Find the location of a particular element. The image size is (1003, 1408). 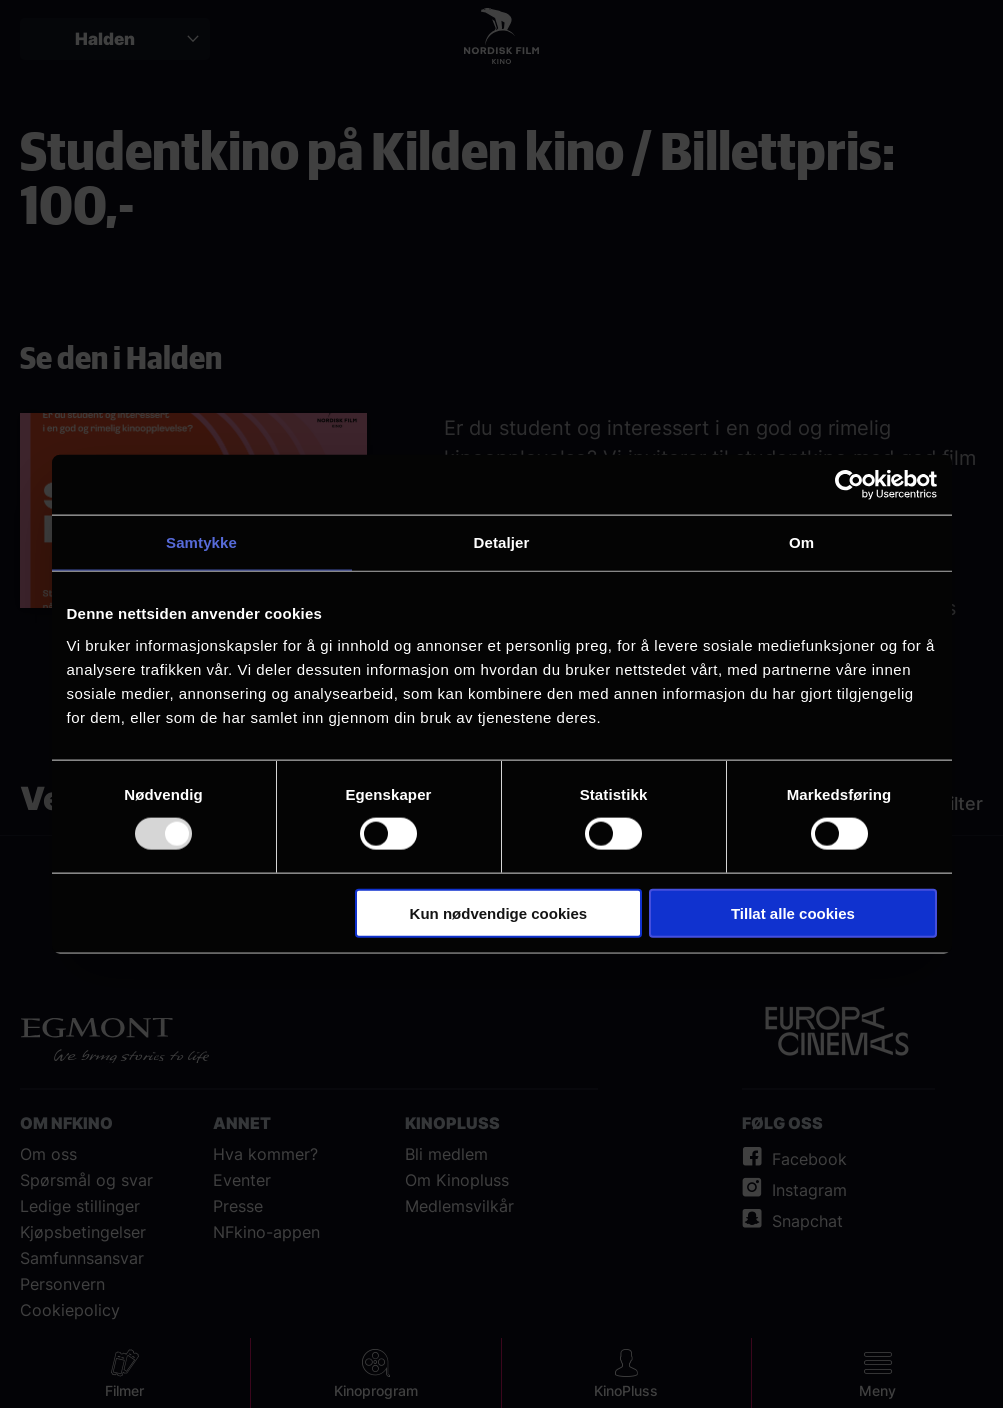

Samtykke [tab] is located at coordinates (201, 542).